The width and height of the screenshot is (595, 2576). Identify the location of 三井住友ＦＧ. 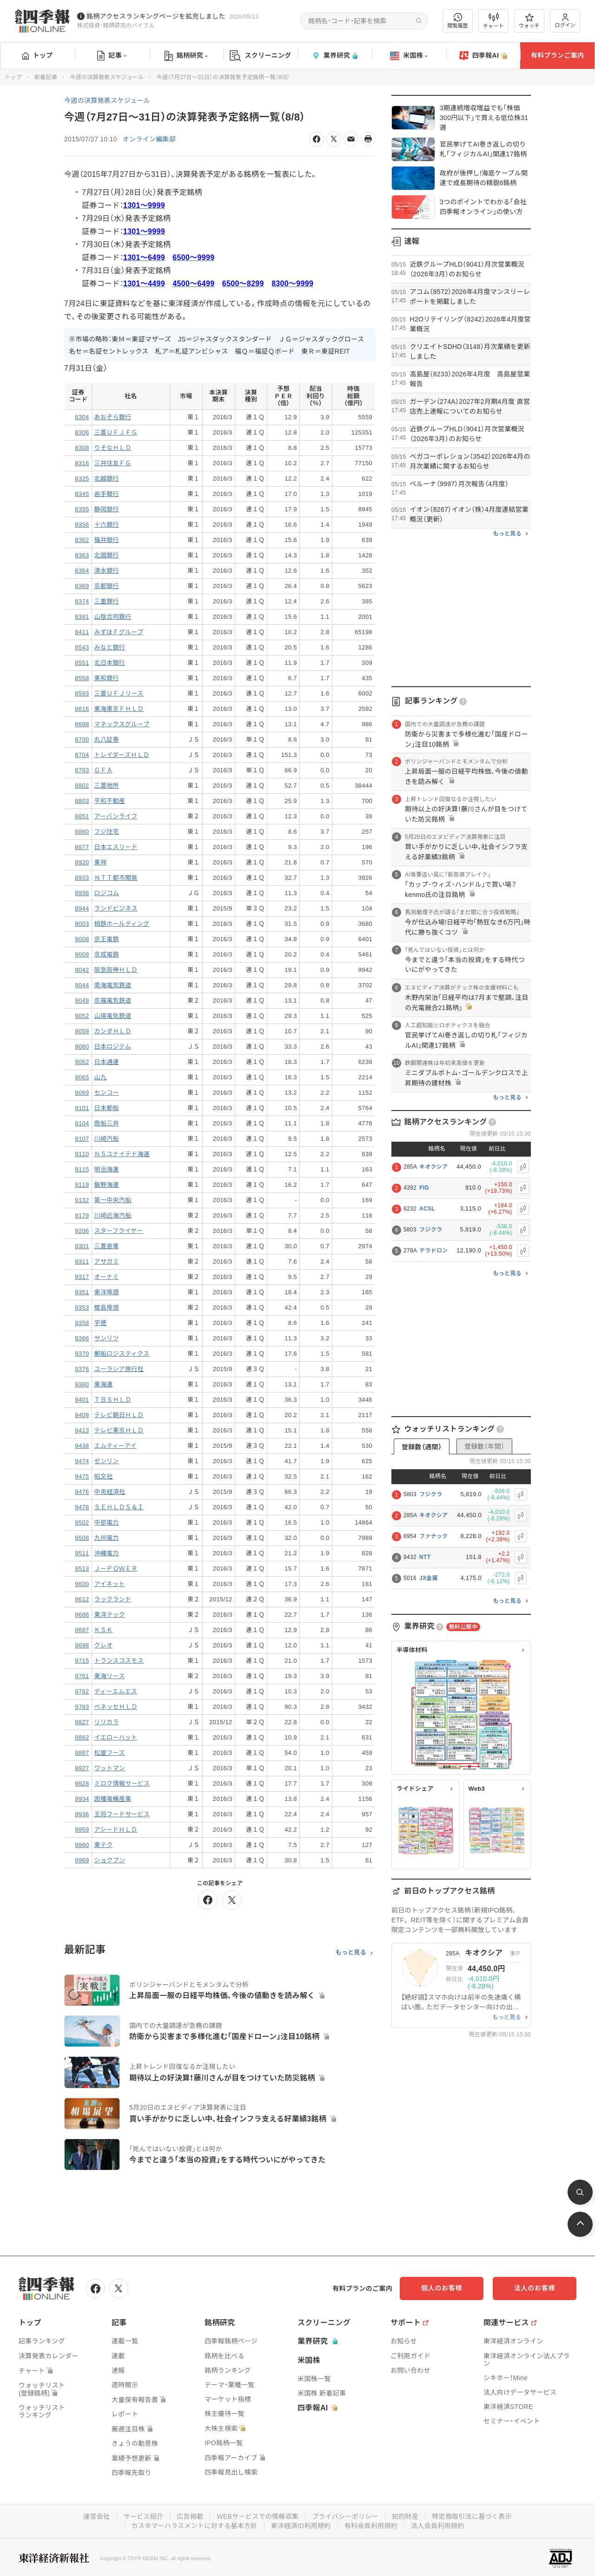
(113, 463).